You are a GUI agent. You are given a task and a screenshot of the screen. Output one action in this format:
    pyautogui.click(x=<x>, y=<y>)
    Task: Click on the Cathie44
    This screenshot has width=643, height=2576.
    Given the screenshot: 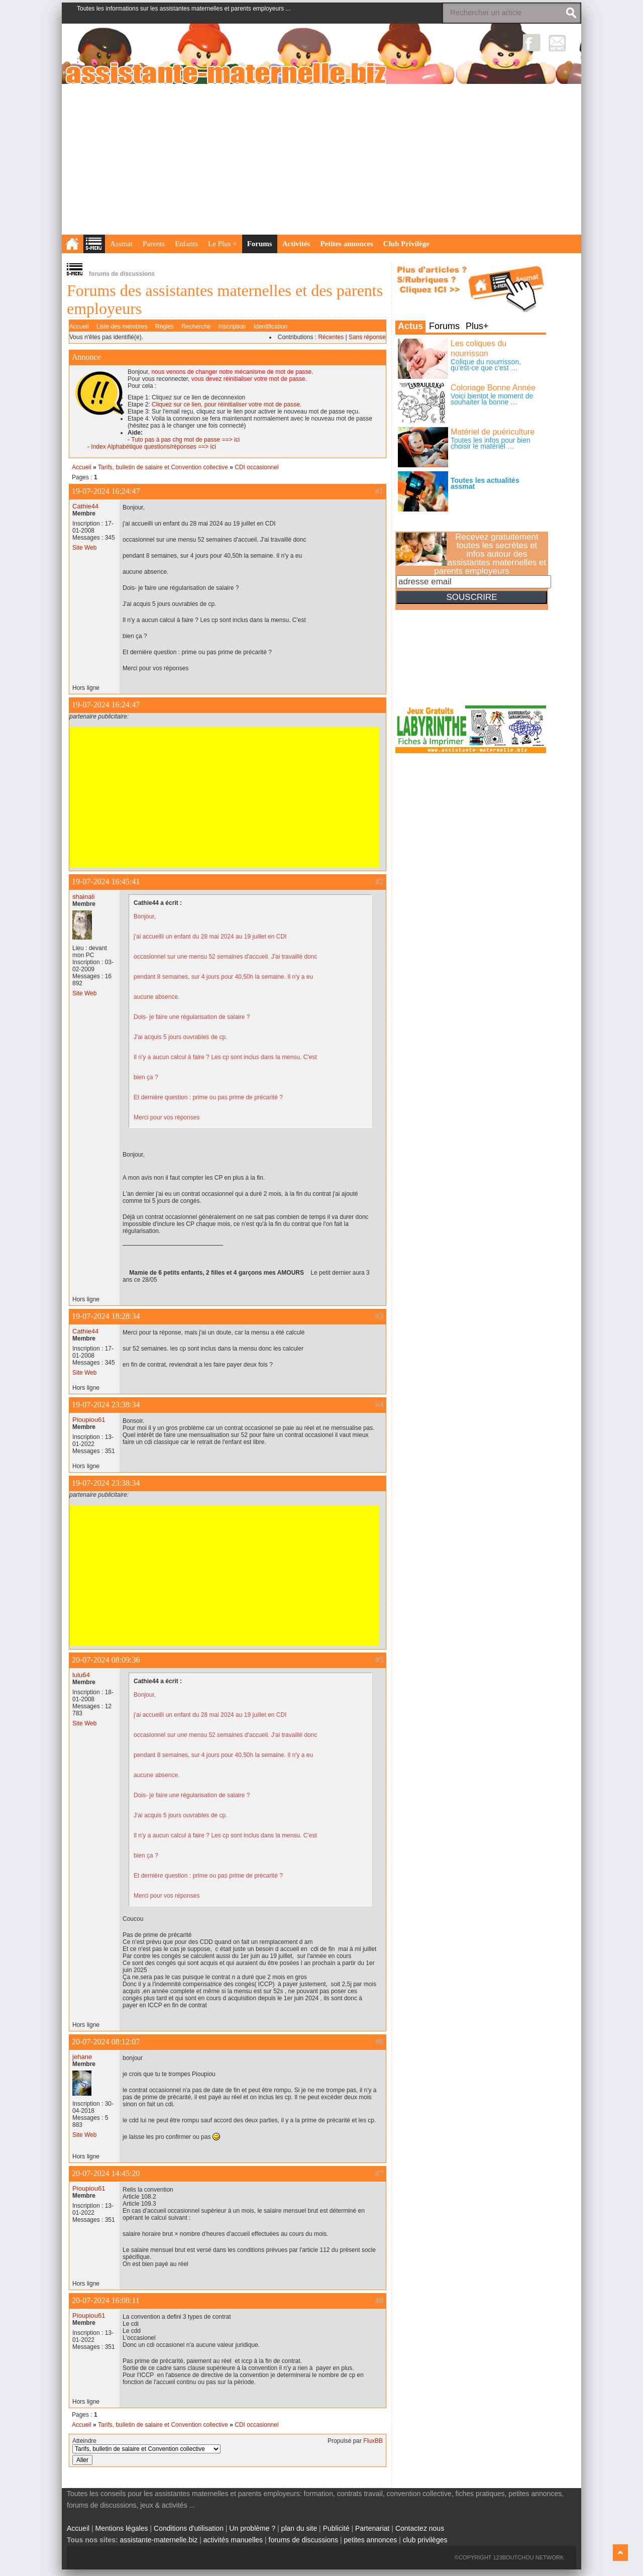 What is the action you would take?
    pyautogui.click(x=85, y=506)
    